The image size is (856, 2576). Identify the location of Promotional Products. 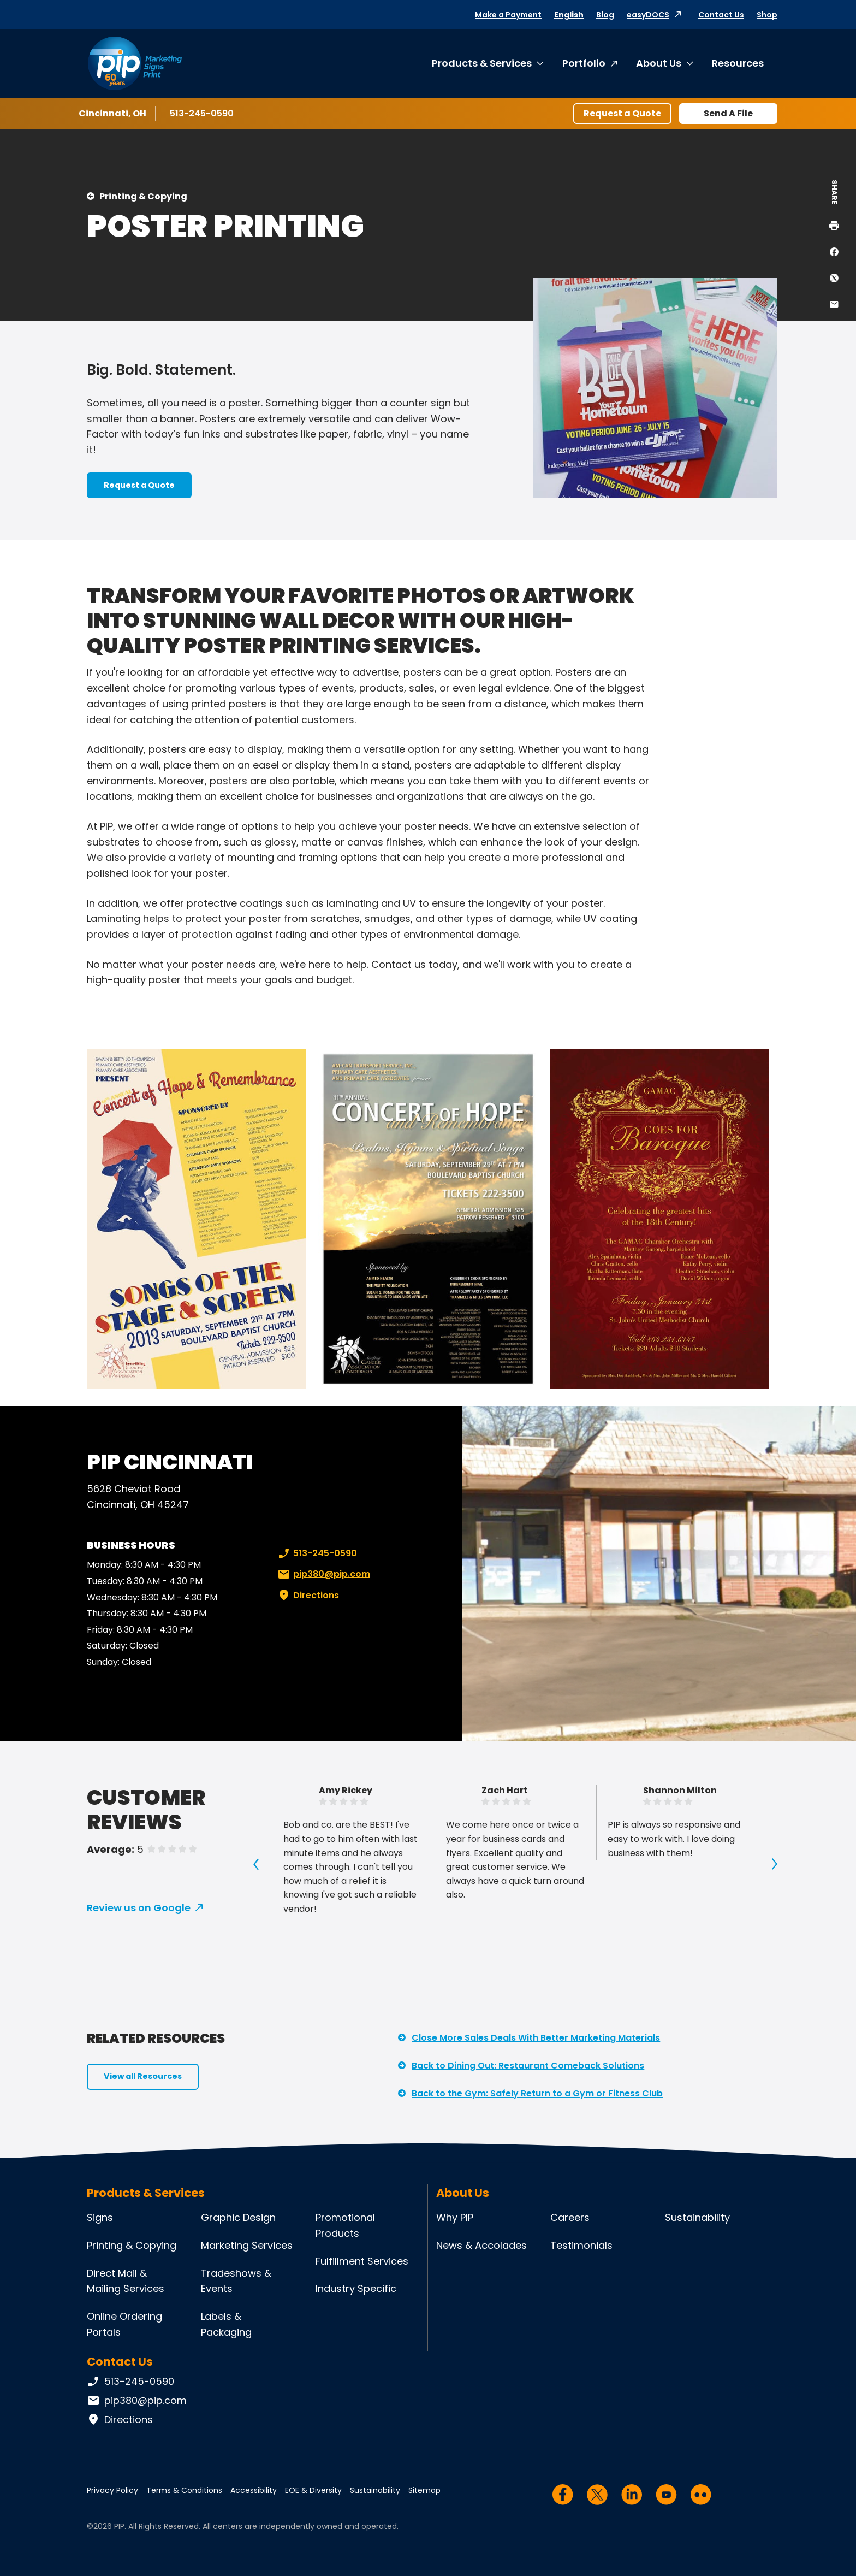
(345, 2225).